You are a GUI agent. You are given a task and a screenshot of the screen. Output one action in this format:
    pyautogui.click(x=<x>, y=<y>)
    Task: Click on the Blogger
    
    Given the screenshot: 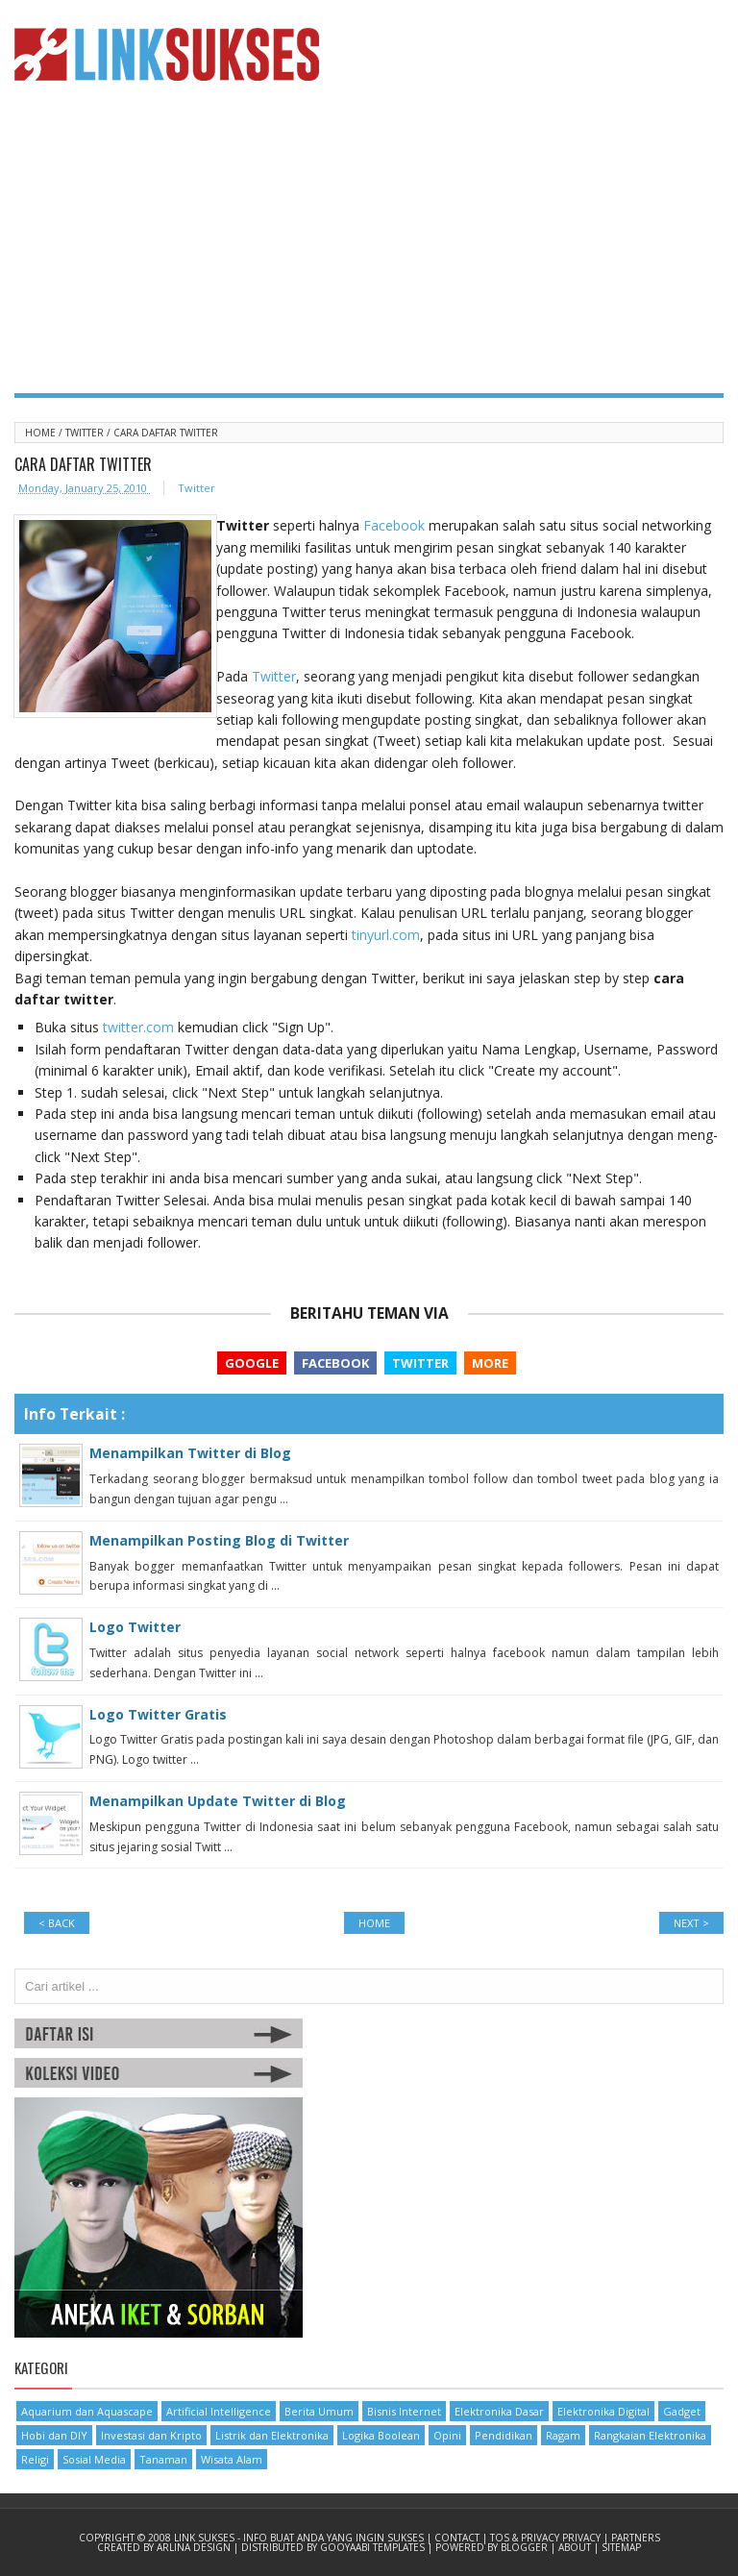 What is the action you would take?
    pyautogui.click(x=526, y=2547)
    